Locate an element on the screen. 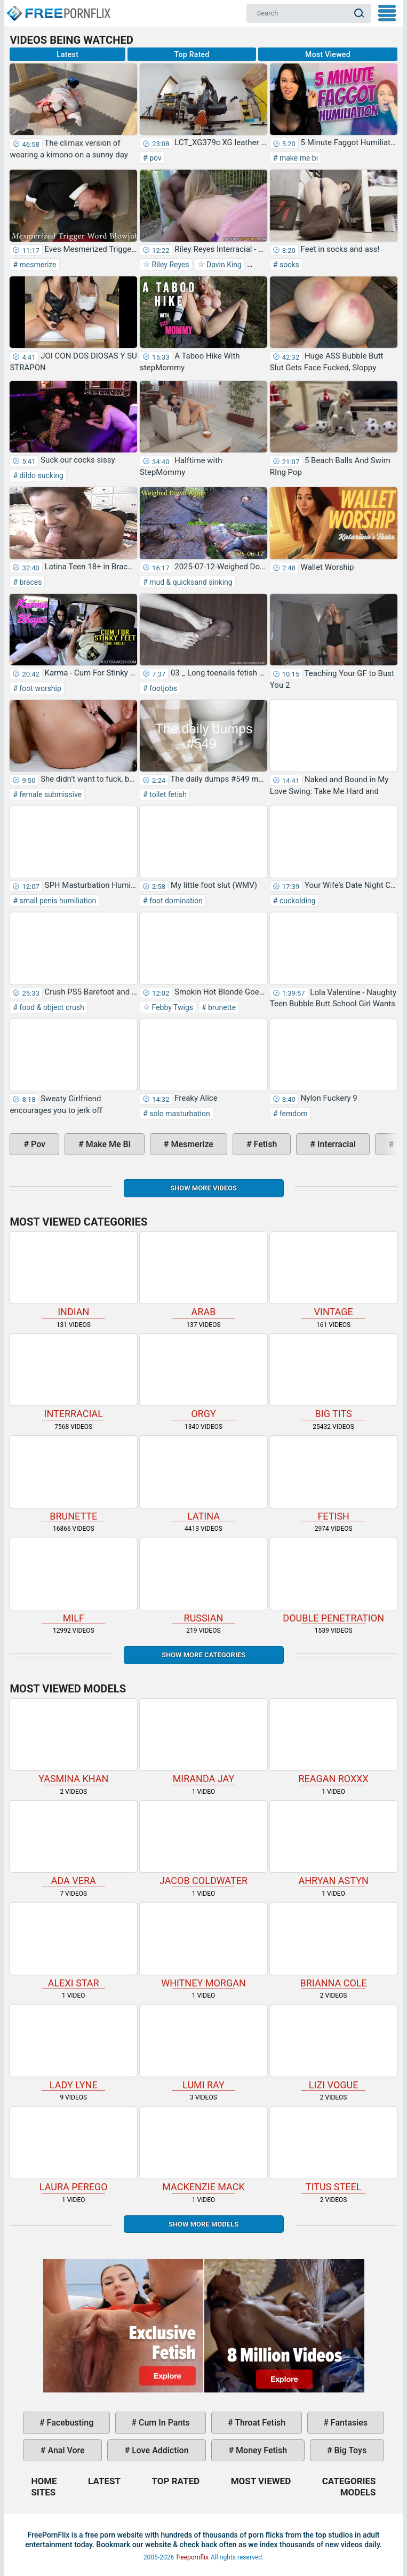 The height and width of the screenshot is (2576, 407). fantasies is located at coordinates (348, 2423).